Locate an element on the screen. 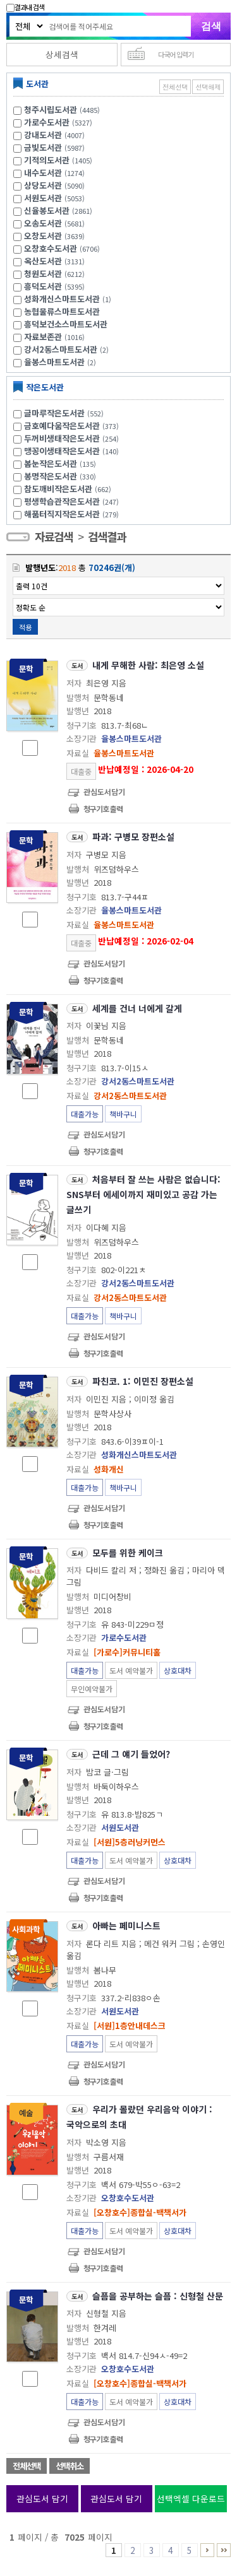 The width and height of the screenshot is (237, 2576). 금호예다움작은도서관 is located at coordinates (73, 426).